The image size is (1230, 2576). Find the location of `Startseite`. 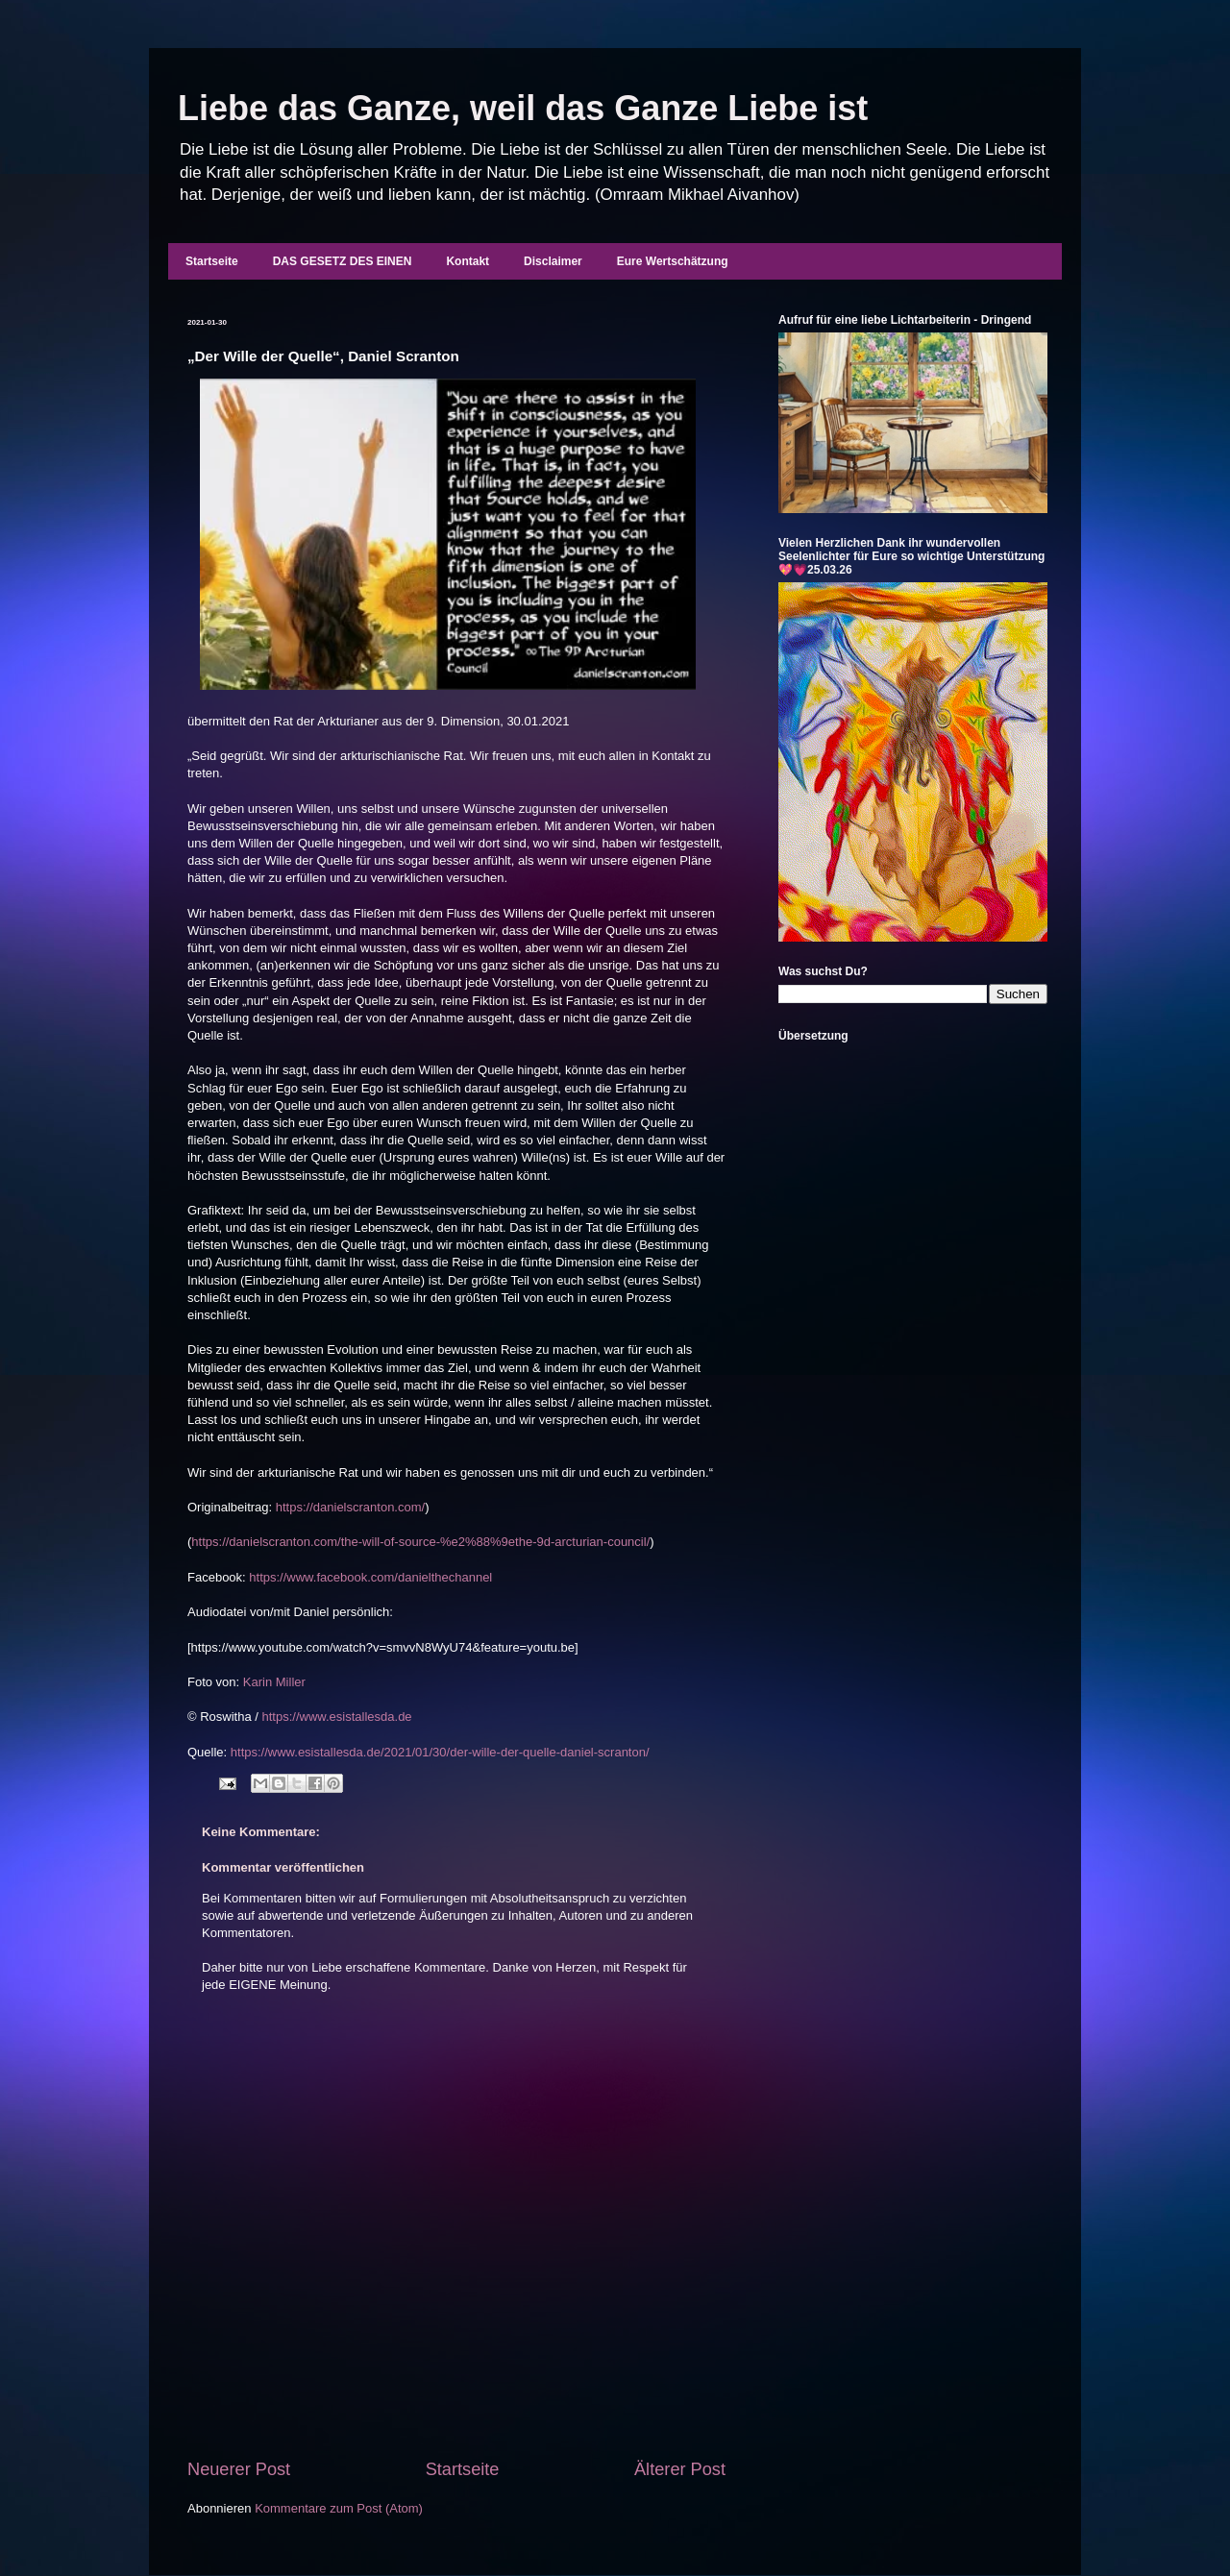

Startseite is located at coordinates (211, 261).